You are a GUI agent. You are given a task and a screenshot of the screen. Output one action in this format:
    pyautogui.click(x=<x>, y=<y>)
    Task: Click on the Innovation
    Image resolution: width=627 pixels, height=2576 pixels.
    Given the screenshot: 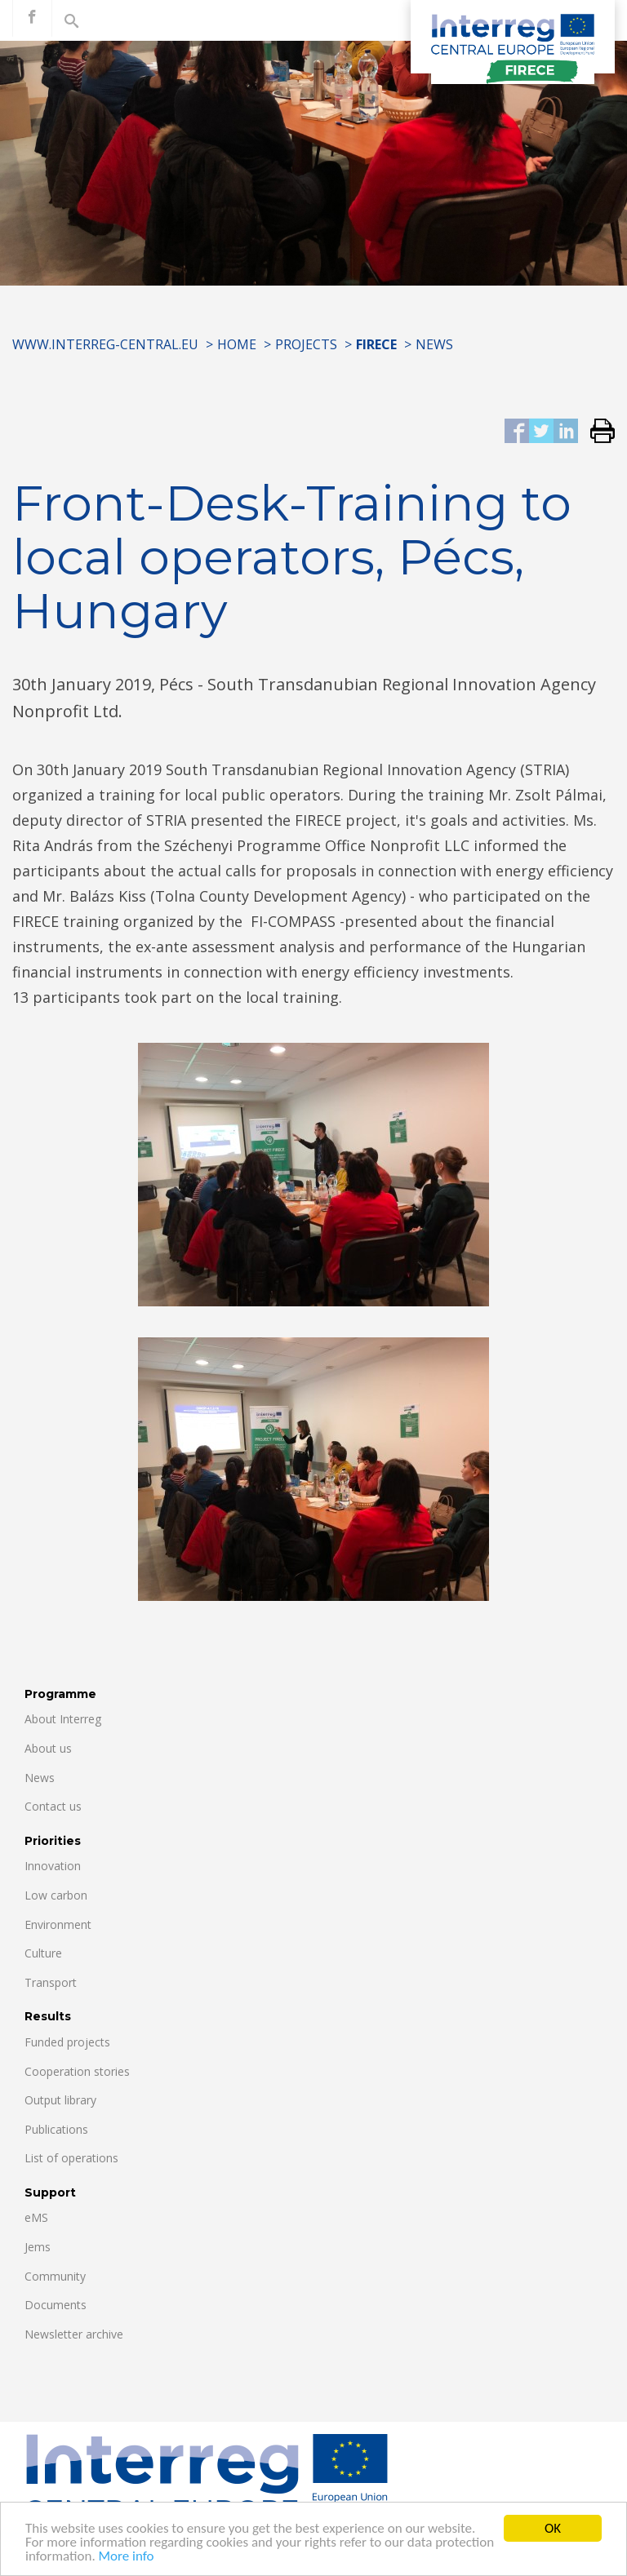 What is the action you would take?
    pyautogui.click(x=52, y=1865)
    